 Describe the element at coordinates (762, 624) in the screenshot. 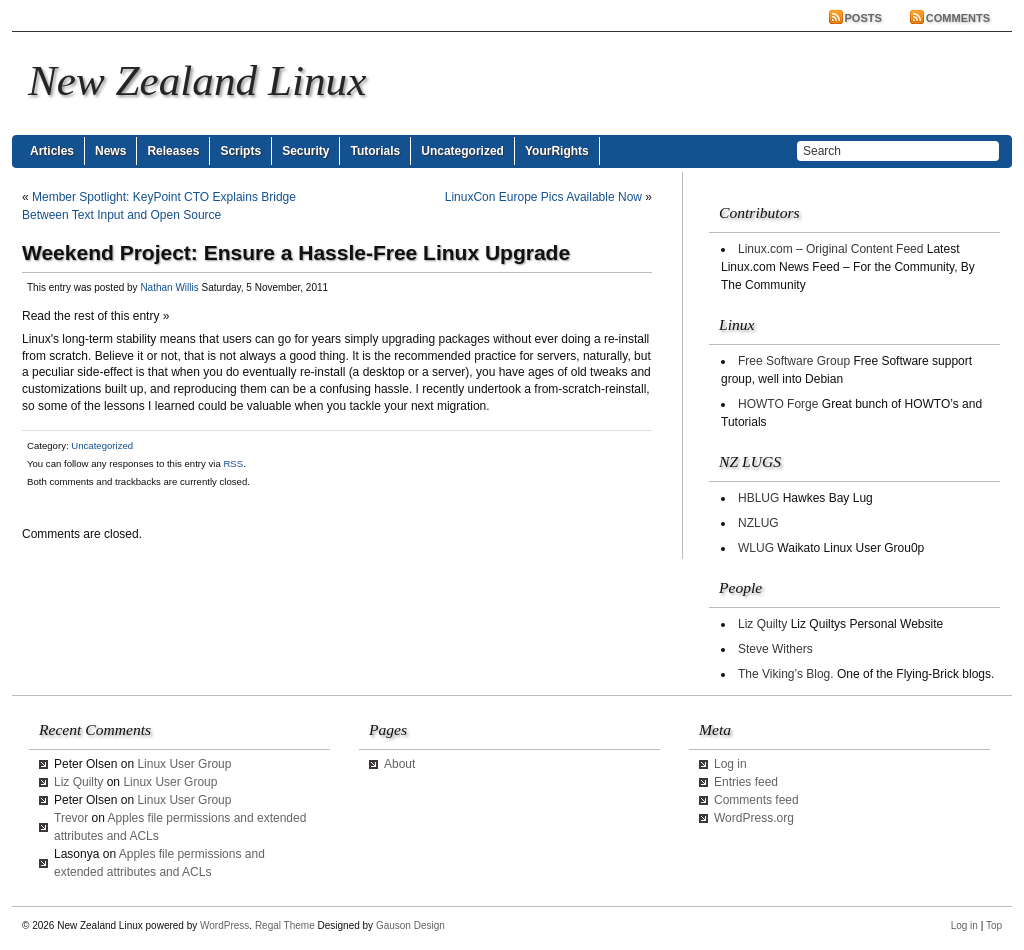

I see `Liz Quilty` at that location.